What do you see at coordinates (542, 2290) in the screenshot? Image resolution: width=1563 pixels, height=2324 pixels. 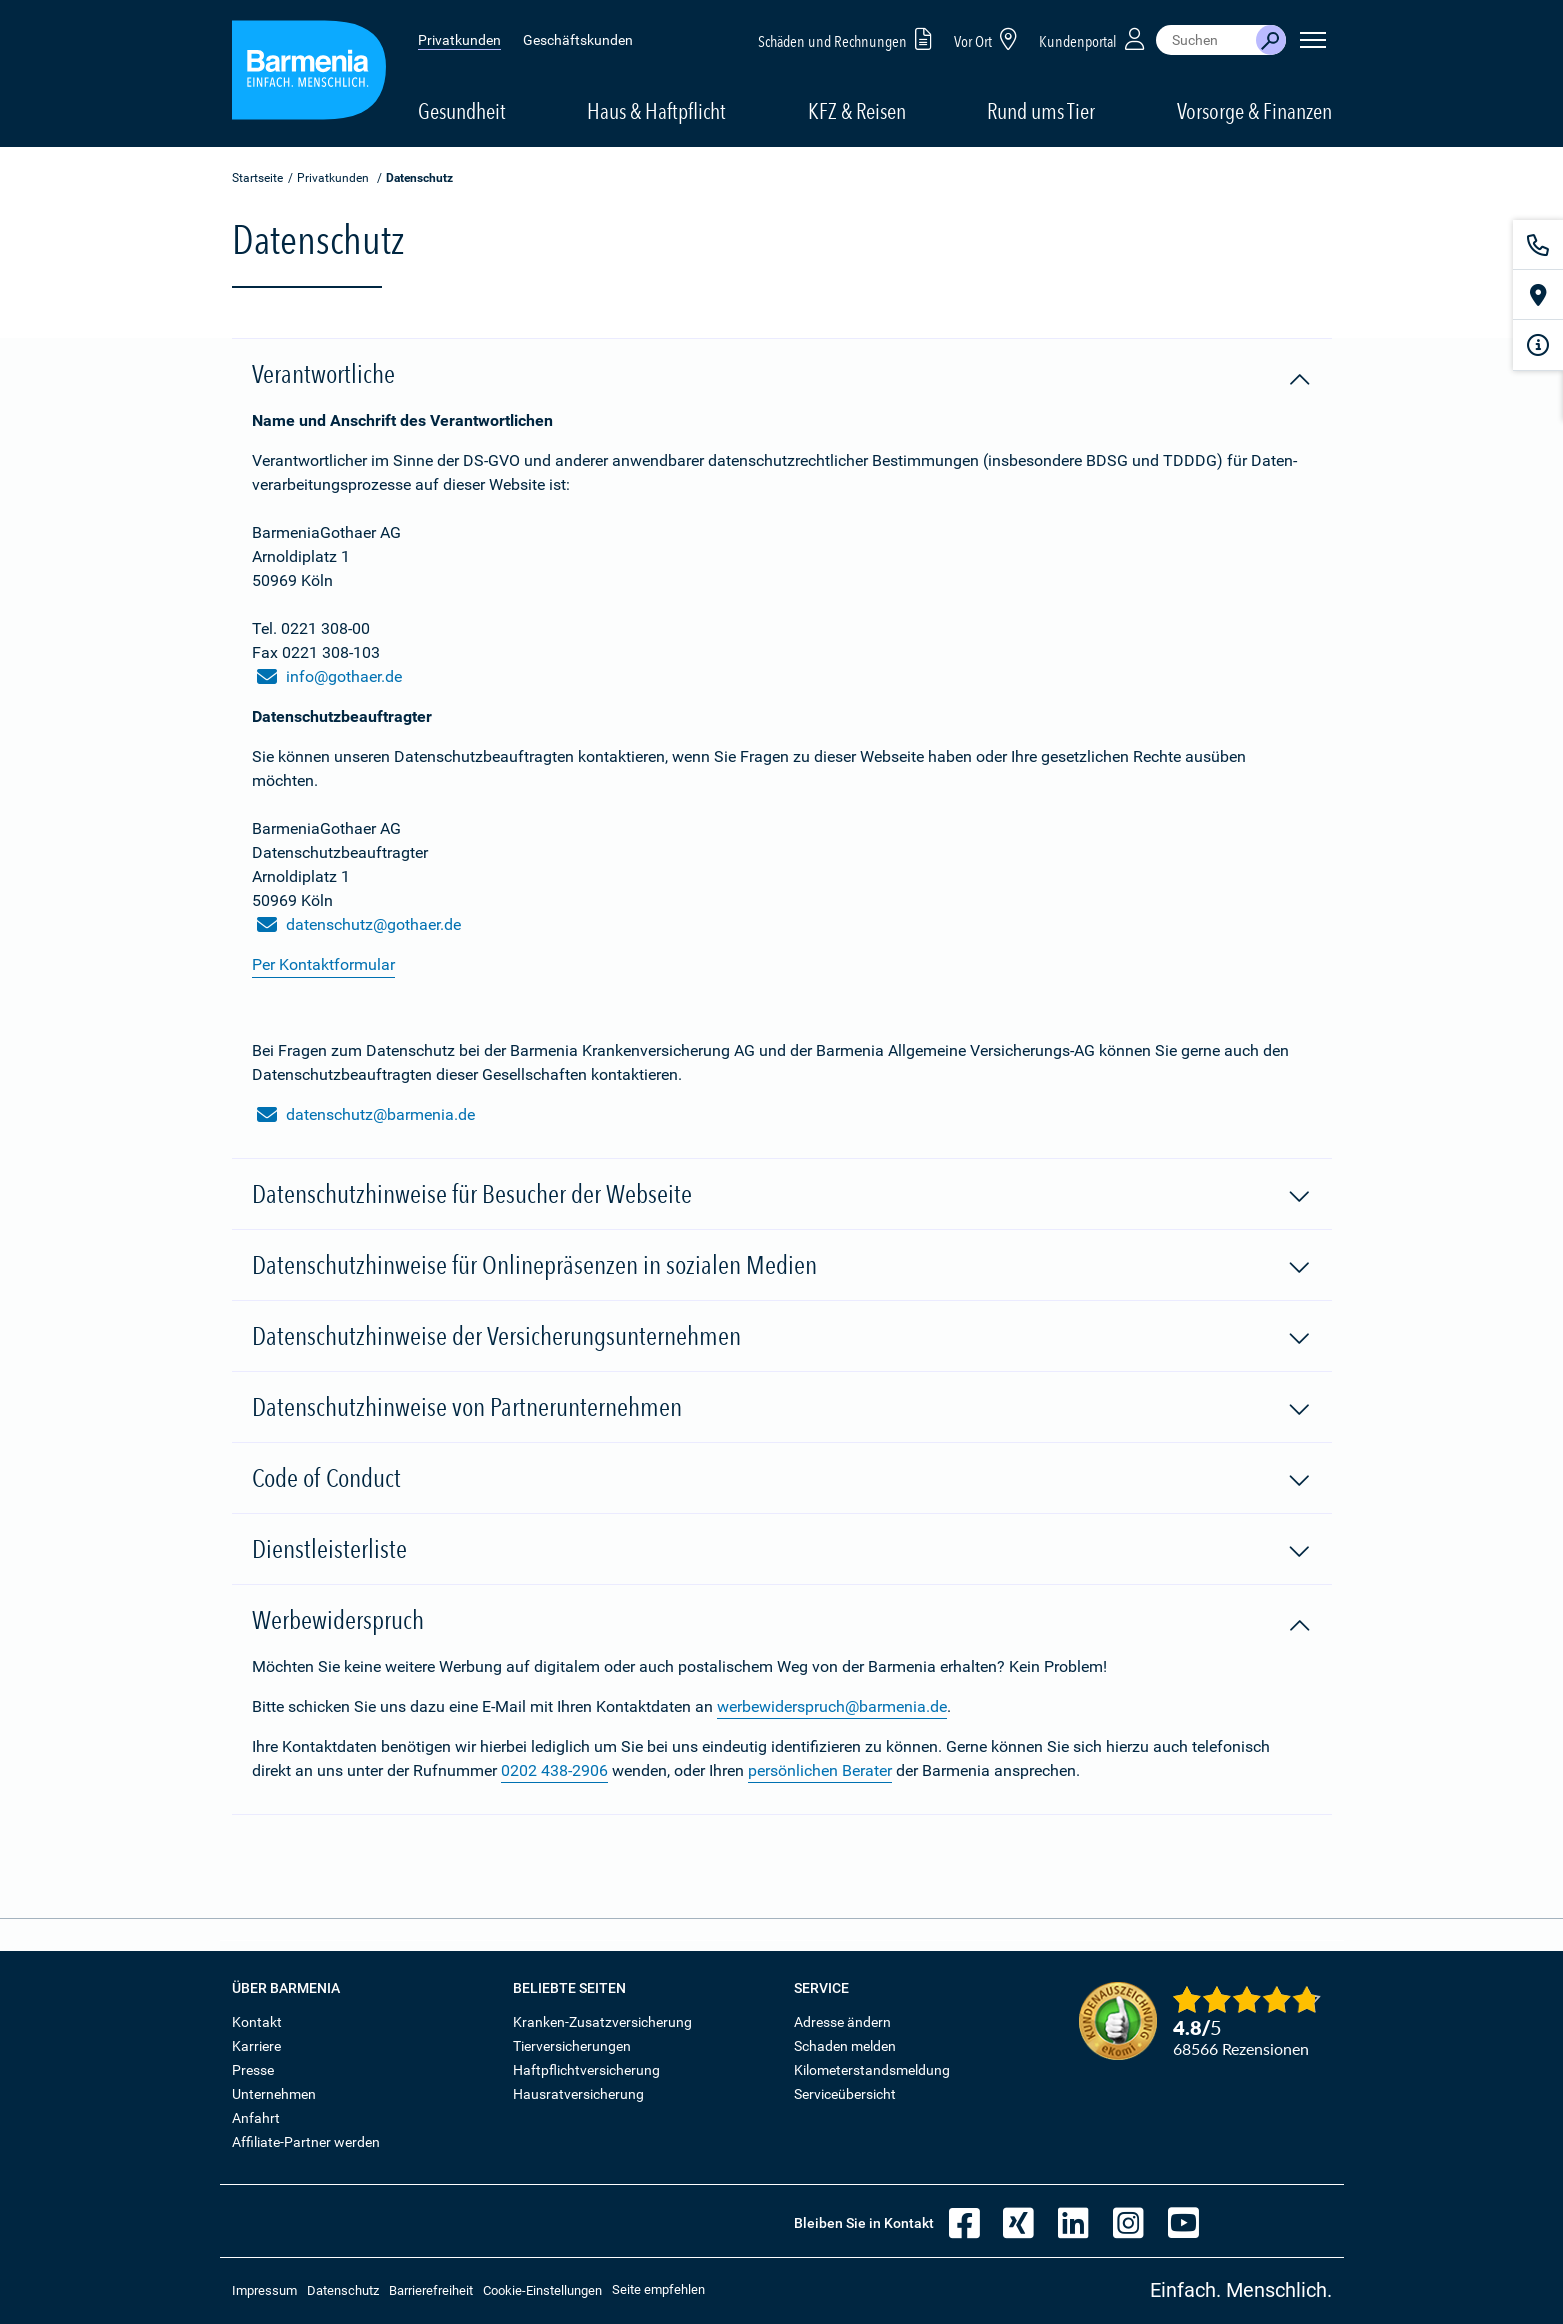 I see `Cookie-Einstellungen` at bounding box center [542, 2290].